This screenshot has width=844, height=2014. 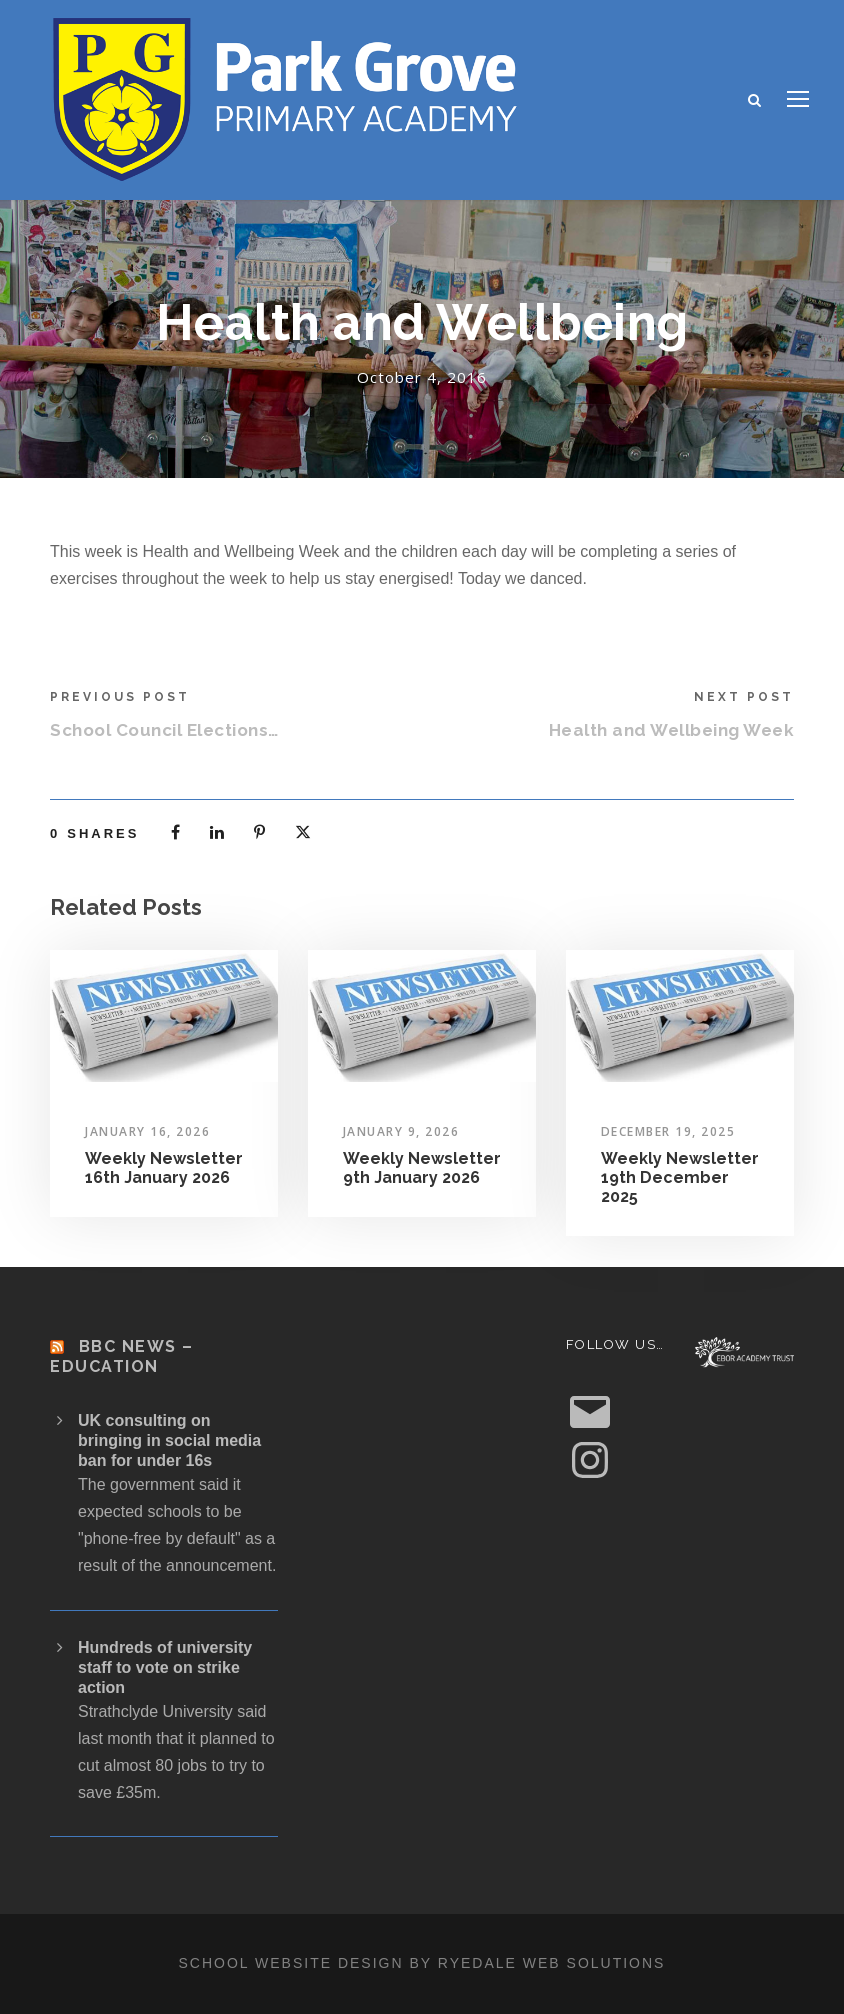 What do you see at coordinates (422, 1963) in the screenshot?
I see `School website design by Ryedale Web Solutions` at bounding box center [422, 1963].